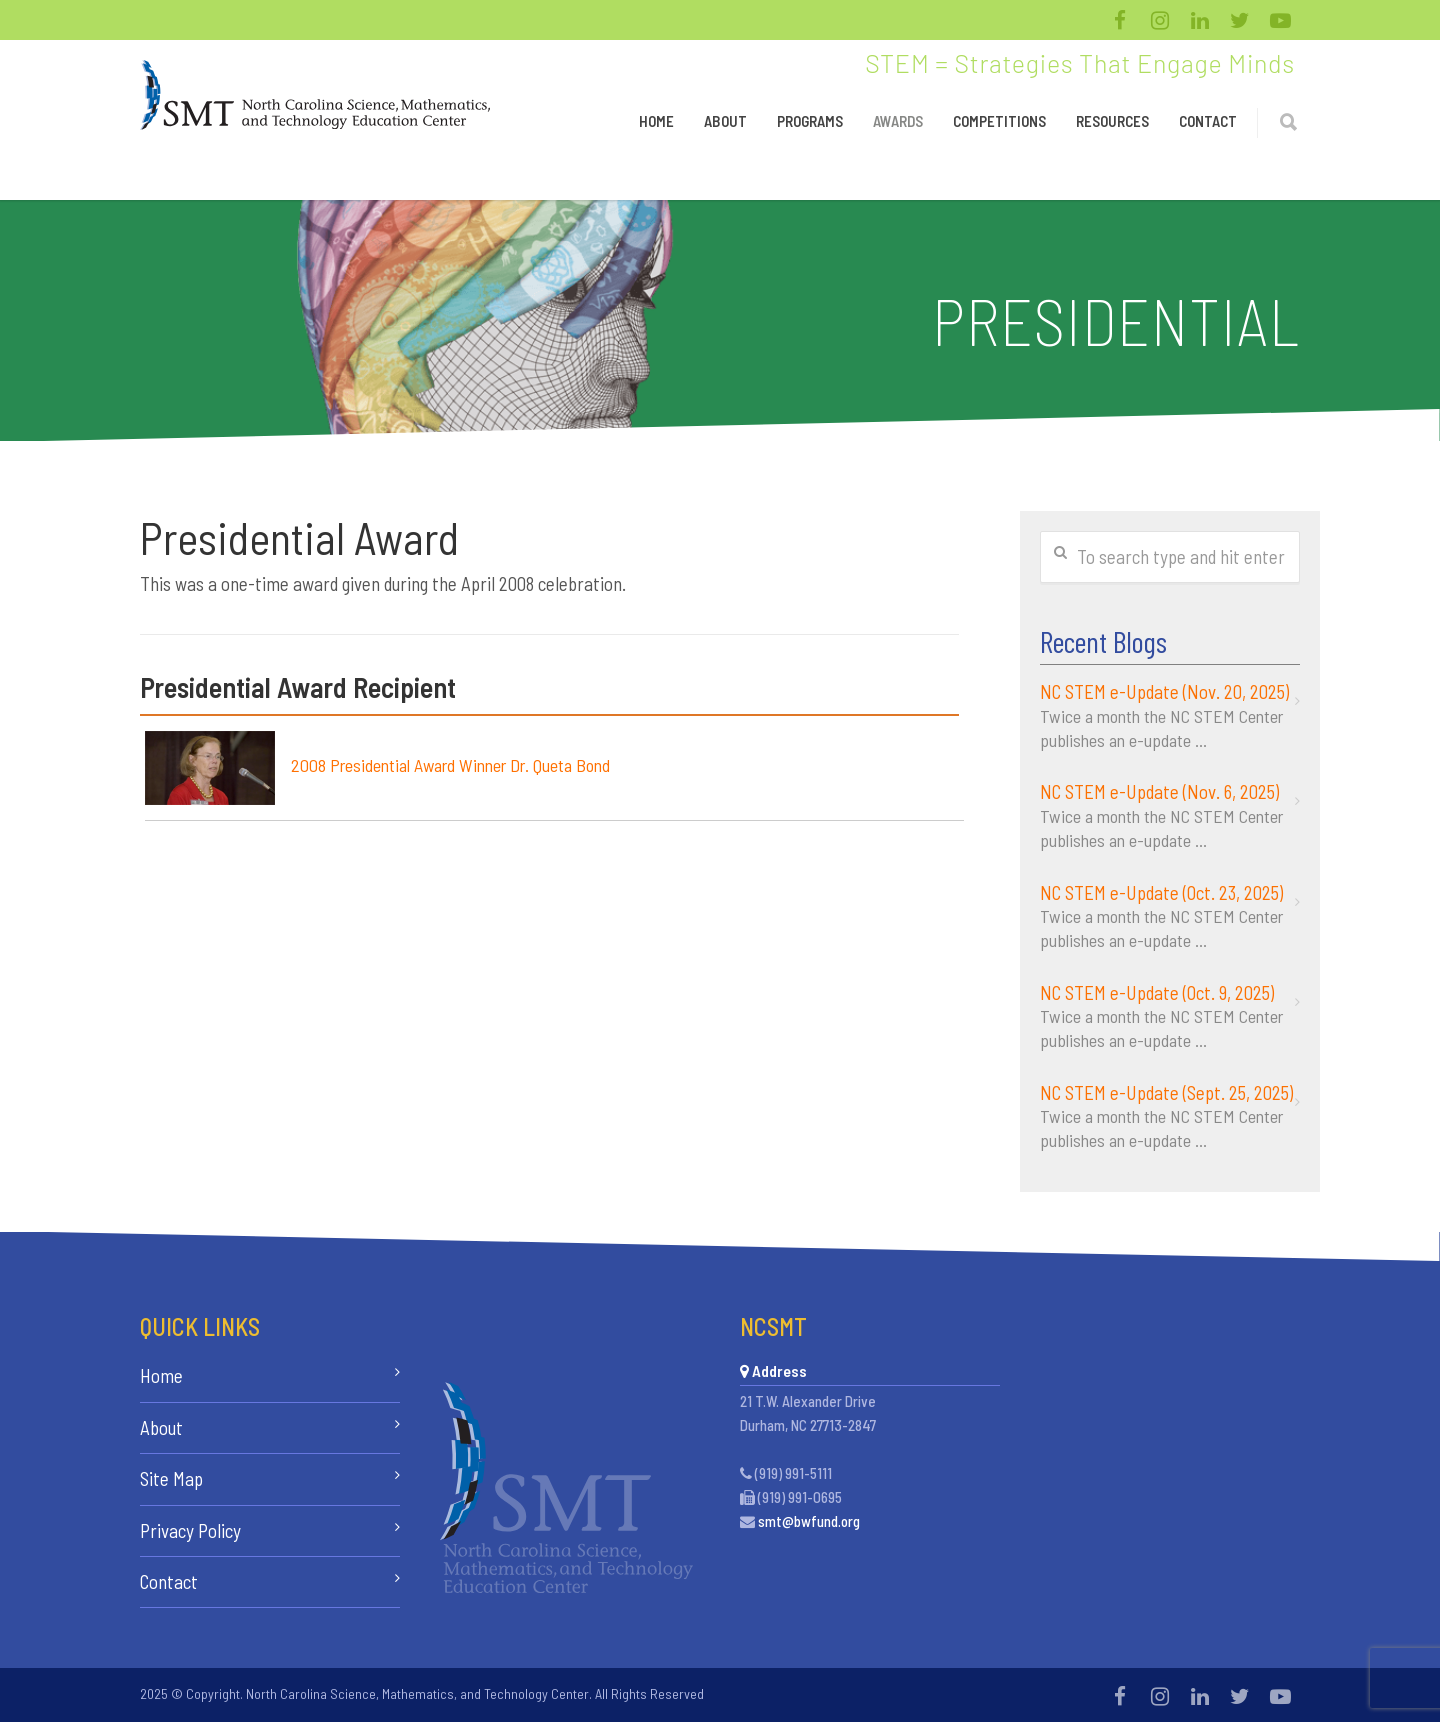 This screenshot has height=1722, width=1440. What do you see at coordinates (1112, 121) in the screenshot?
I see `Resources` at bounding box center [1112, 121].